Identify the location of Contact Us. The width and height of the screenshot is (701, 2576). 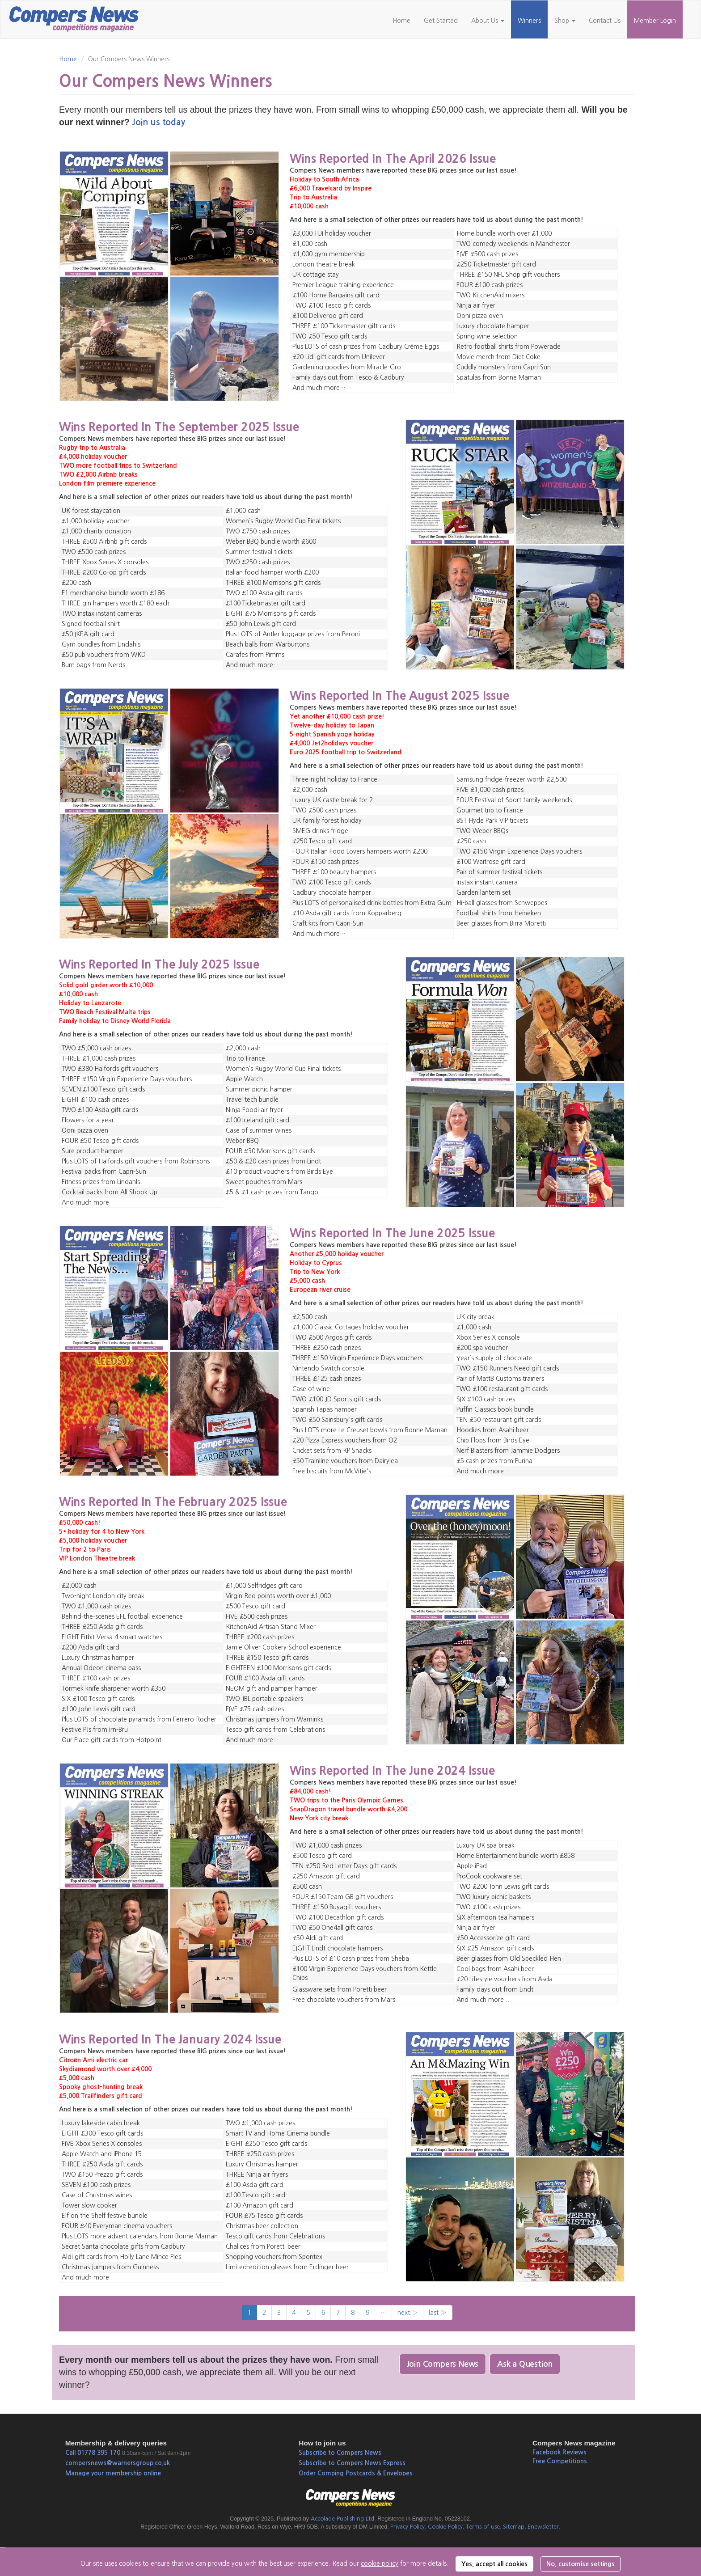
(605, 20).